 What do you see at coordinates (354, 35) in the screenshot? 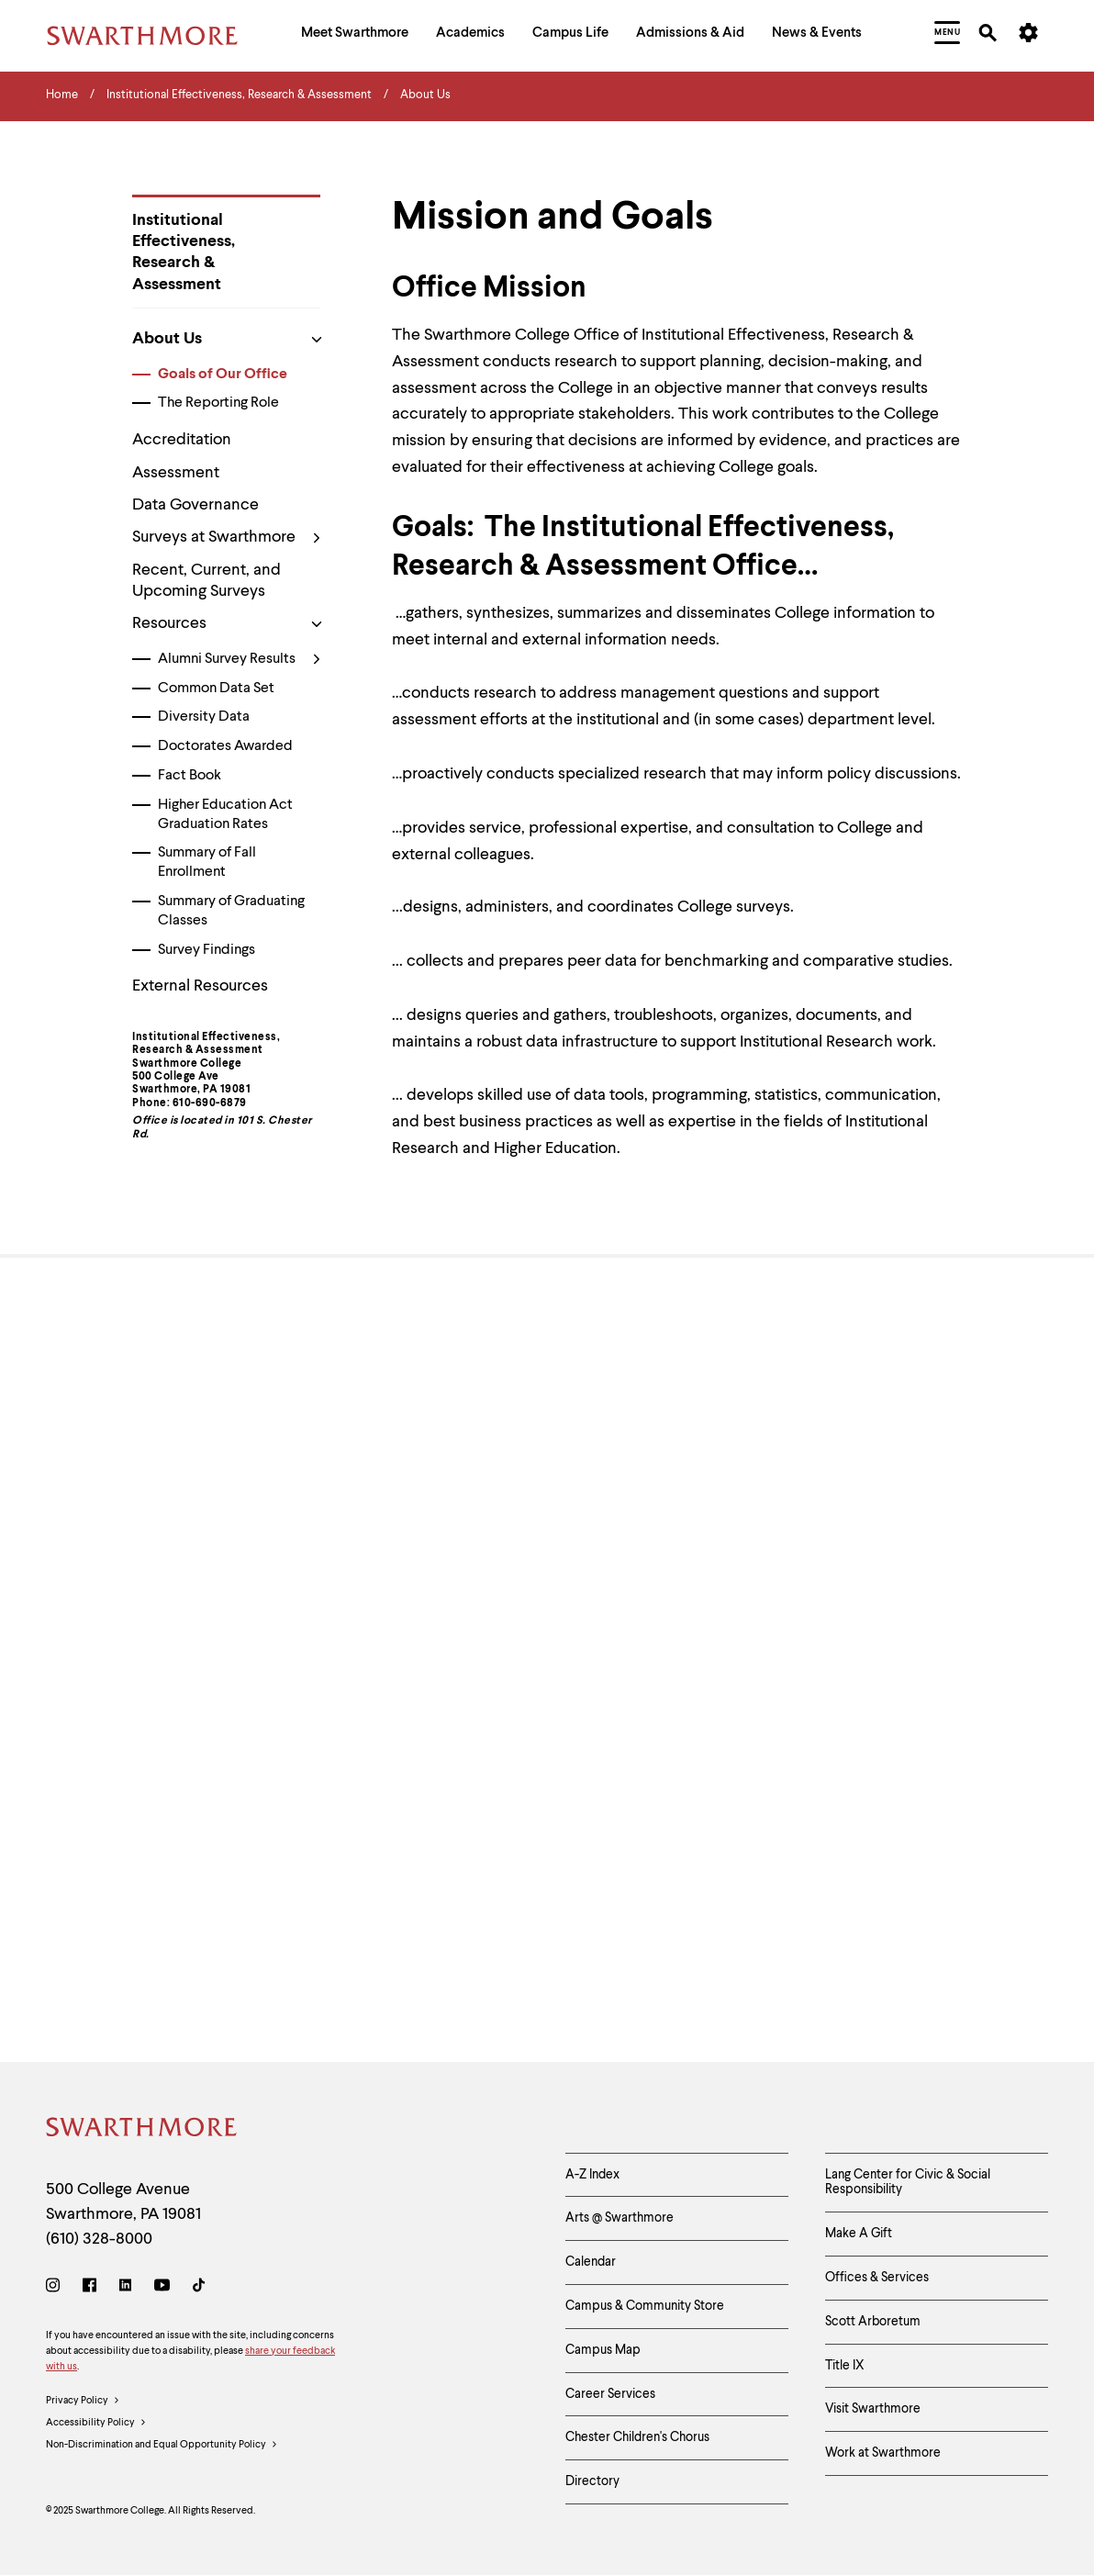
I see `[menuitem]` at bounding box center [354, 35].